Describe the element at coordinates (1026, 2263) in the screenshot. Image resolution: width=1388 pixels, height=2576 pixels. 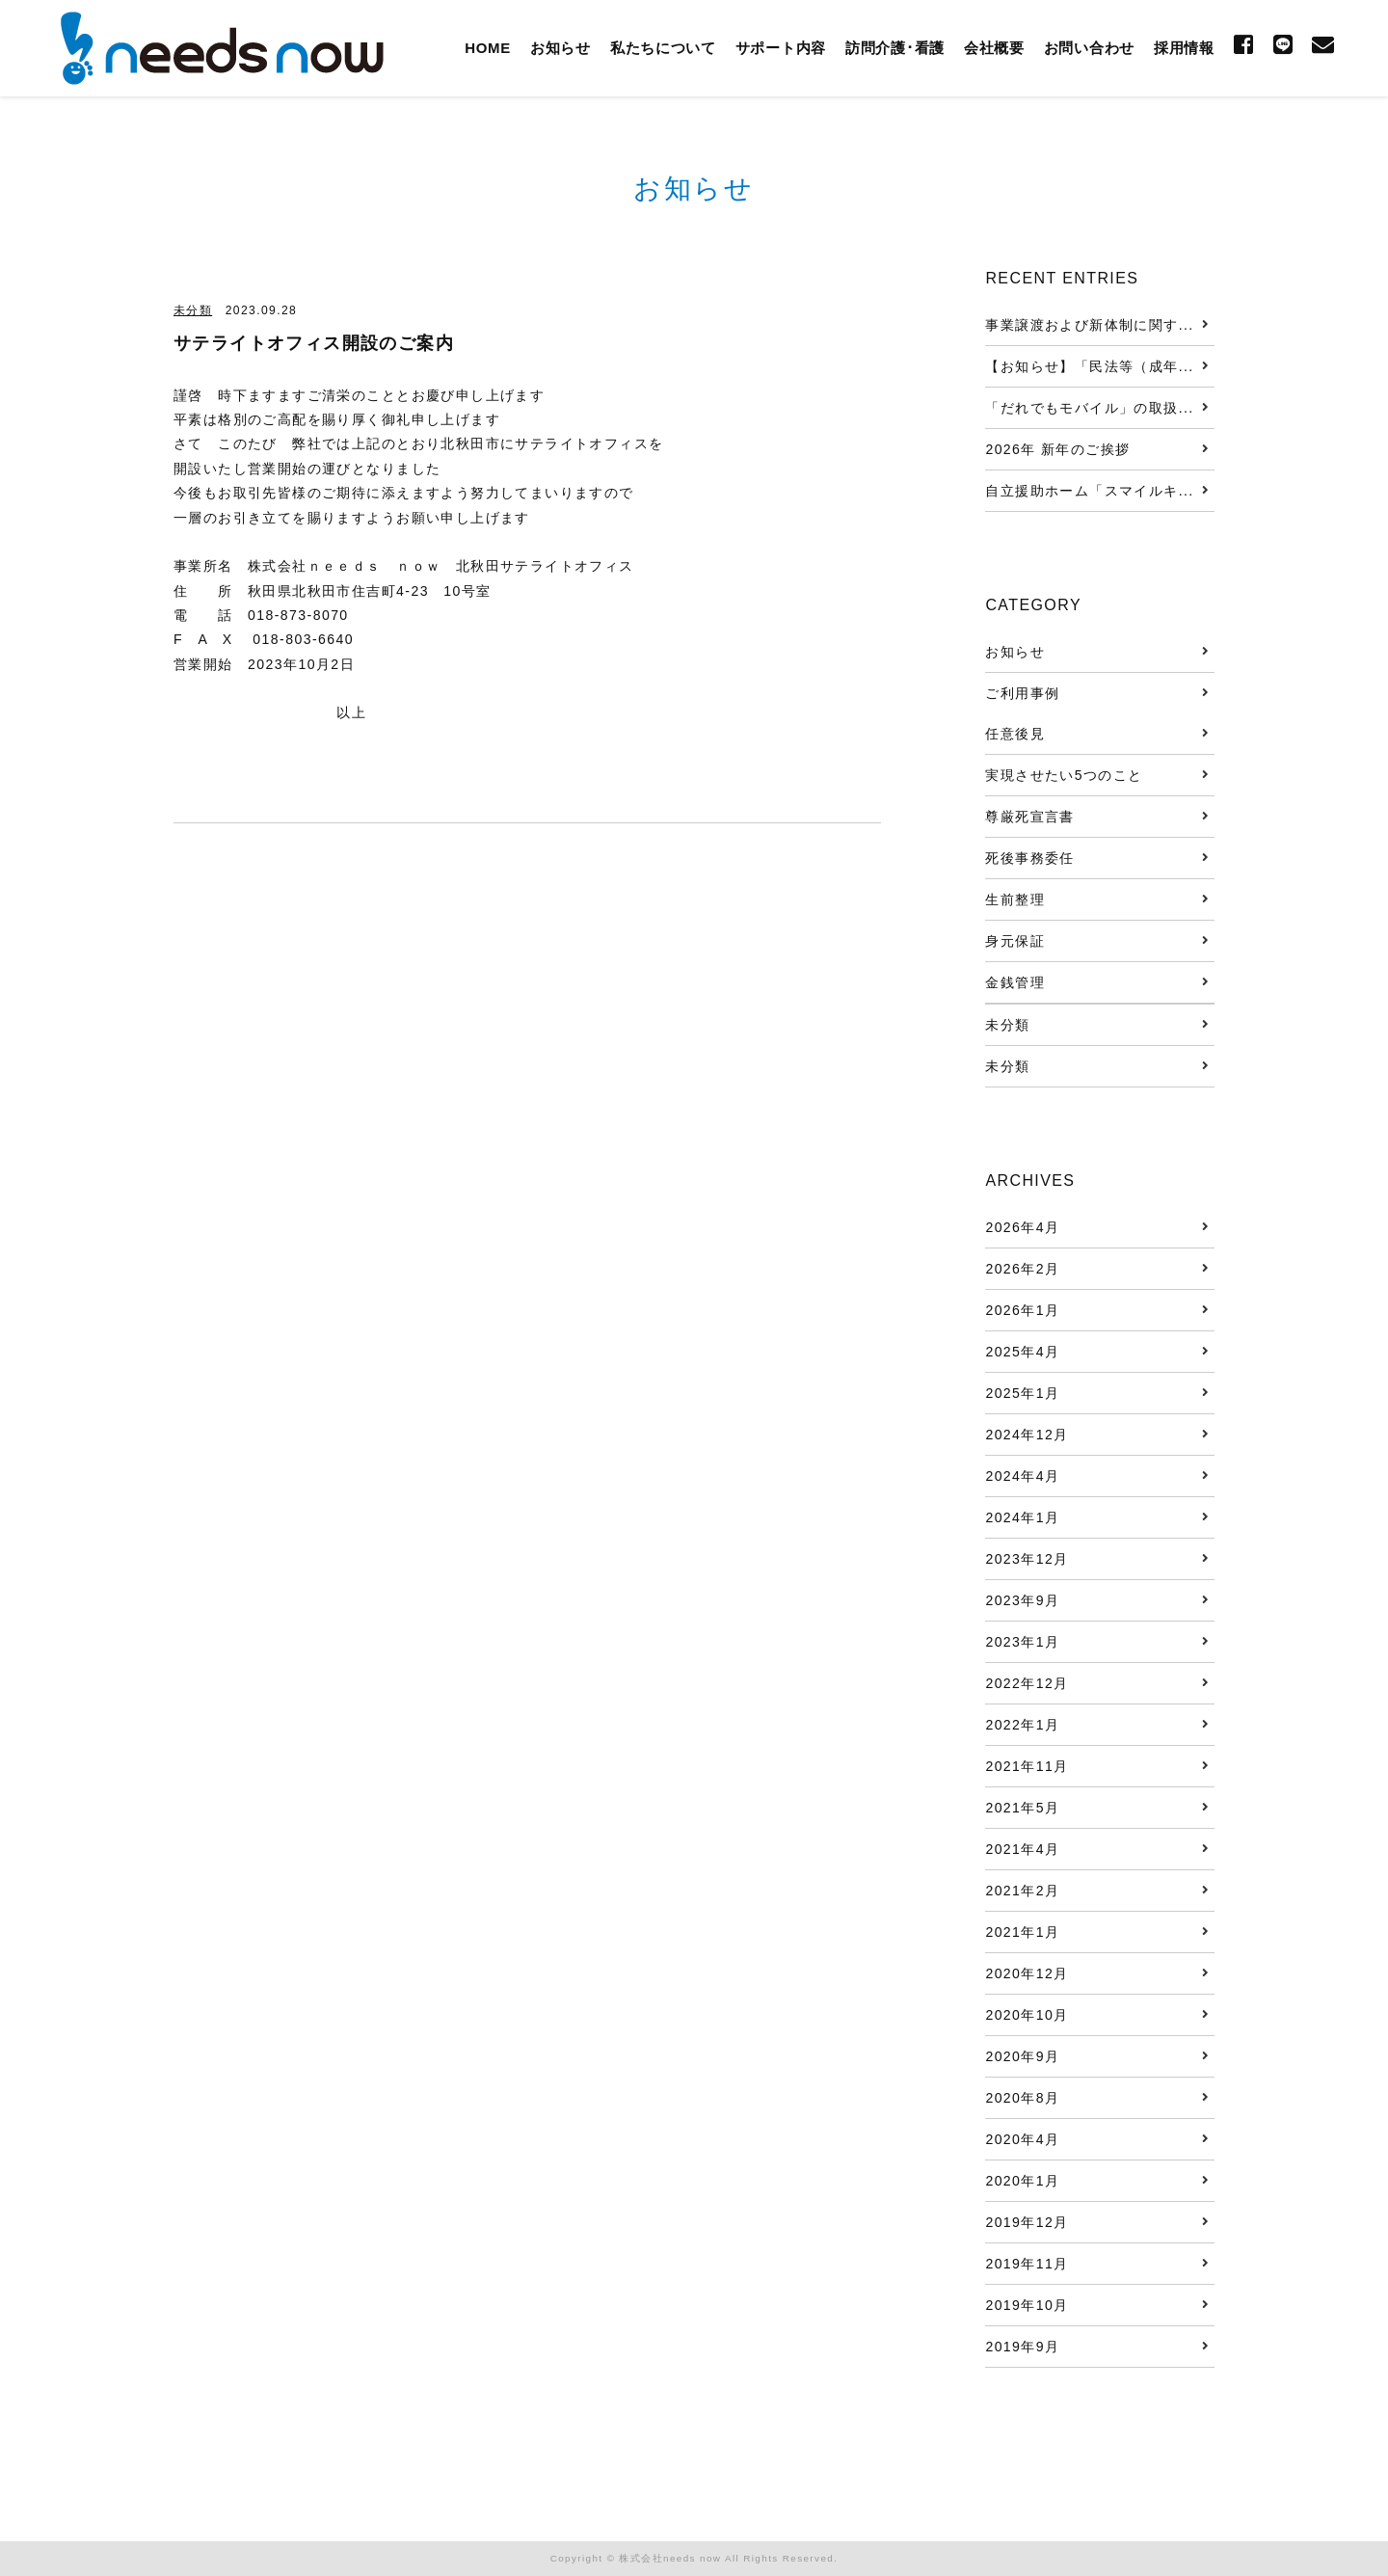
I see `2019年11月` at that location.